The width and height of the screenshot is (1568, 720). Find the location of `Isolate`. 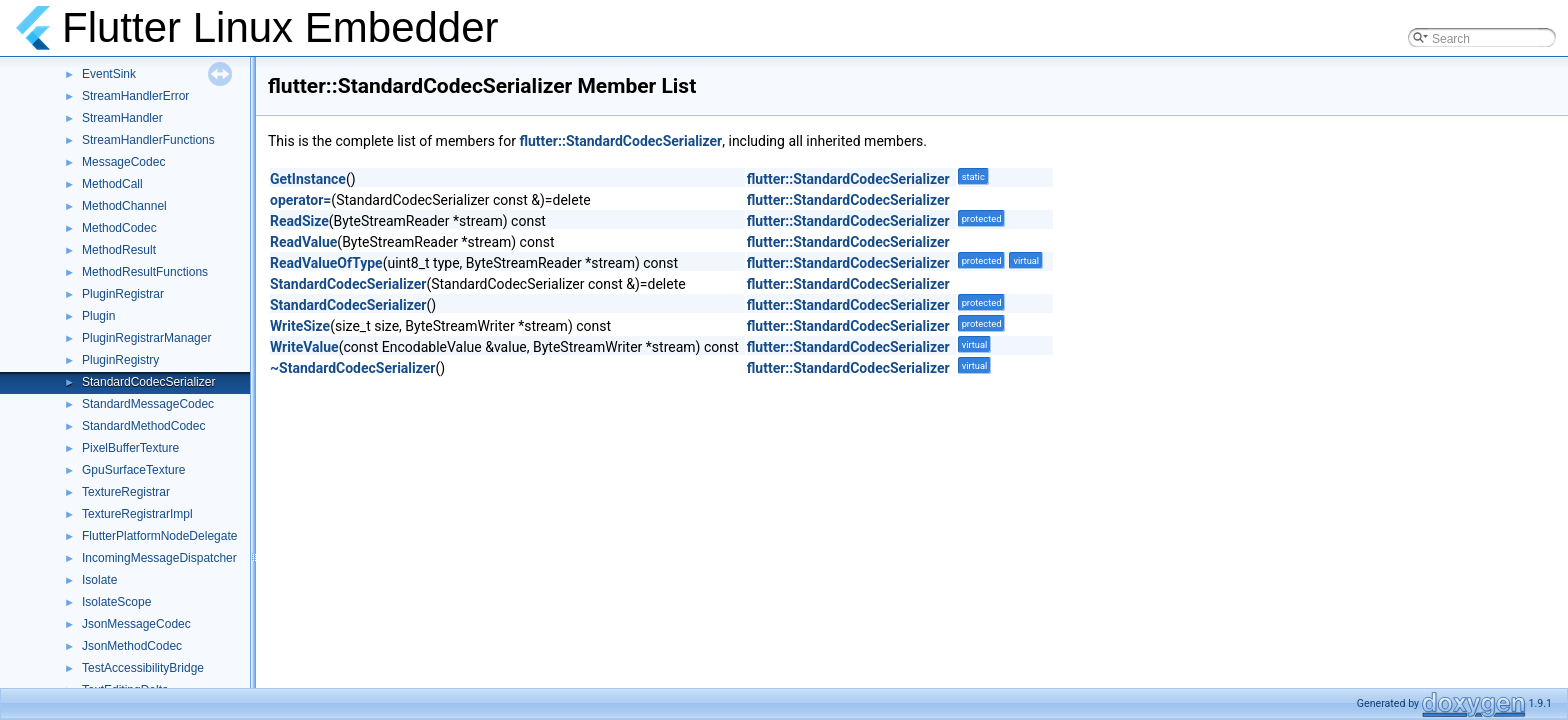

Isolate is located at coordinates (99, 580).